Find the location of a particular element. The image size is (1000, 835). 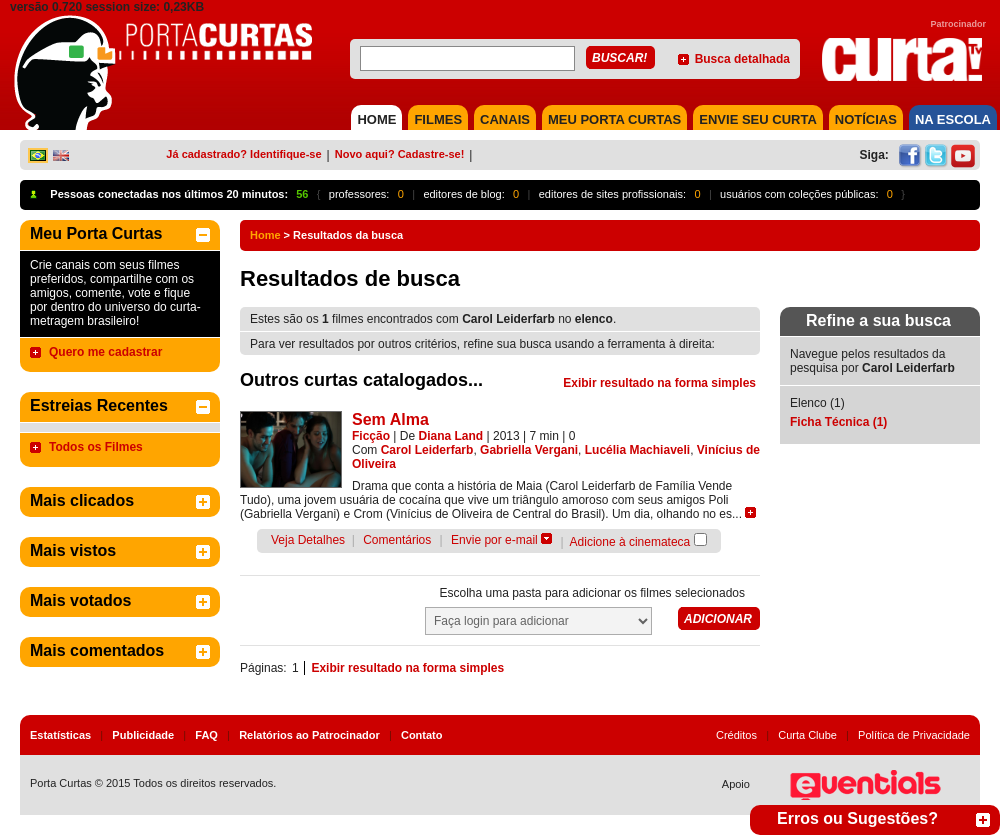

Ficção is located at coordinates (371, 436).